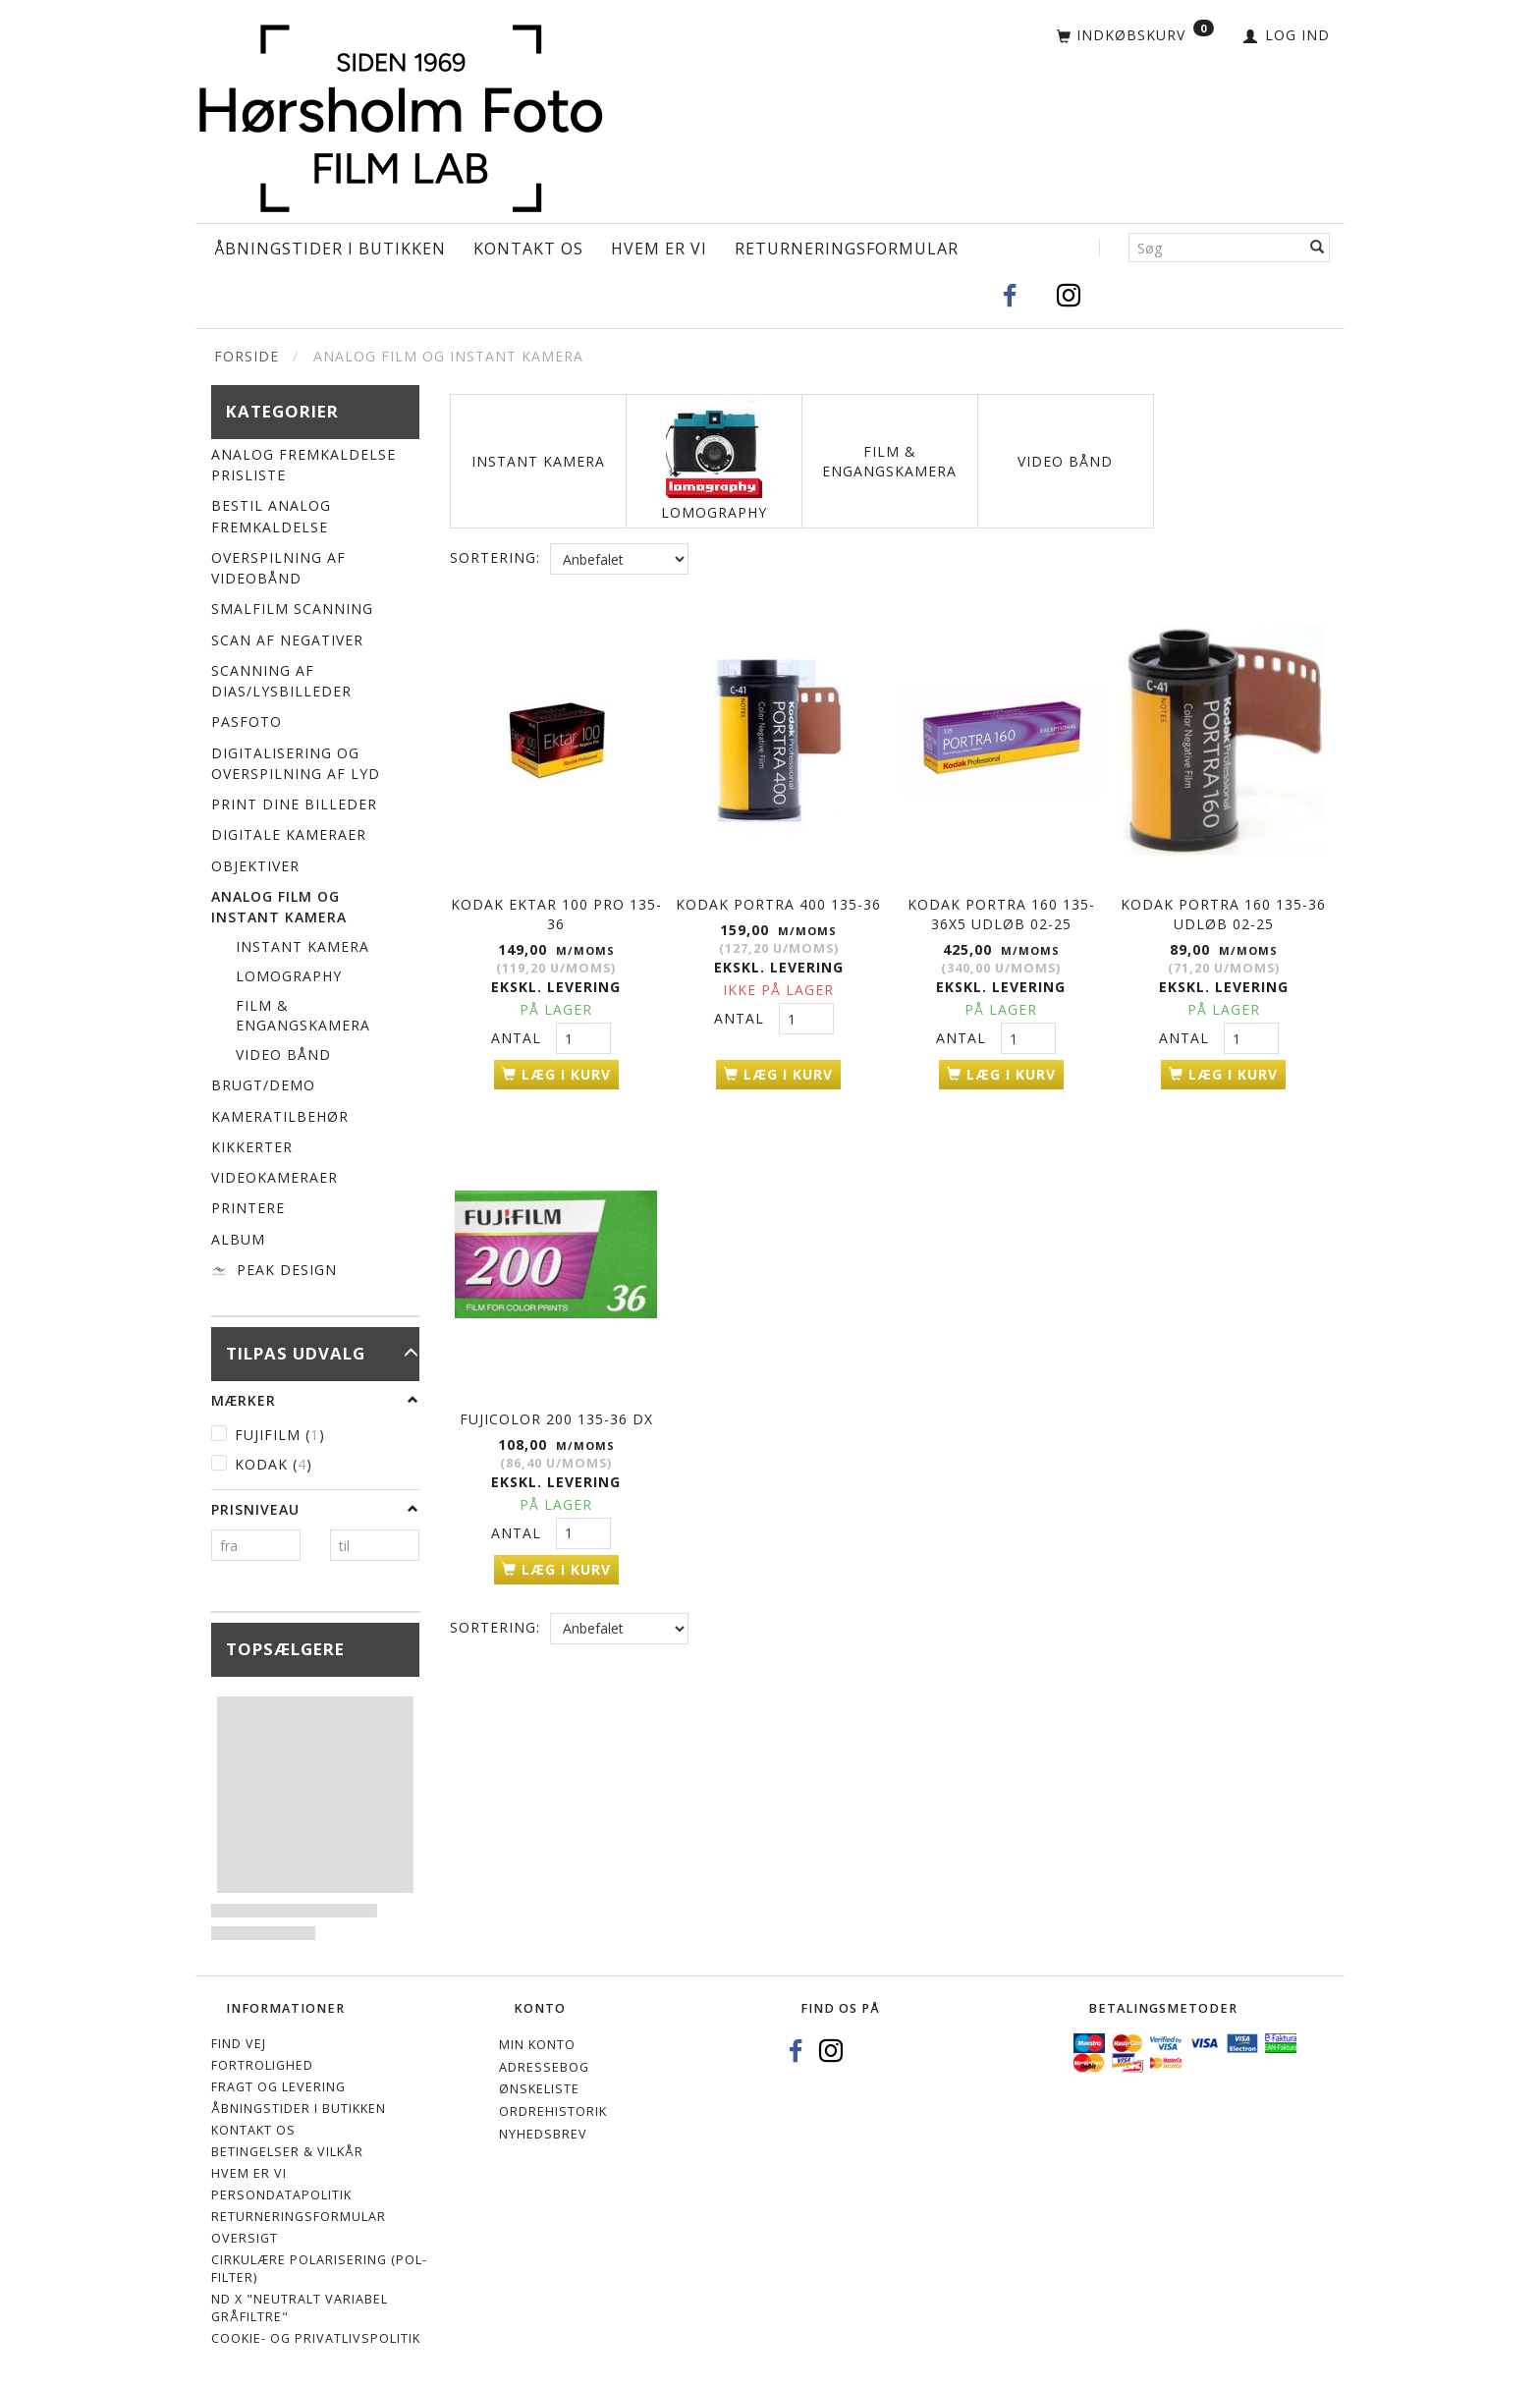  Describe the element at coordinates (847, 248) in the screenshot. I see `Returneringsformular` at that location.